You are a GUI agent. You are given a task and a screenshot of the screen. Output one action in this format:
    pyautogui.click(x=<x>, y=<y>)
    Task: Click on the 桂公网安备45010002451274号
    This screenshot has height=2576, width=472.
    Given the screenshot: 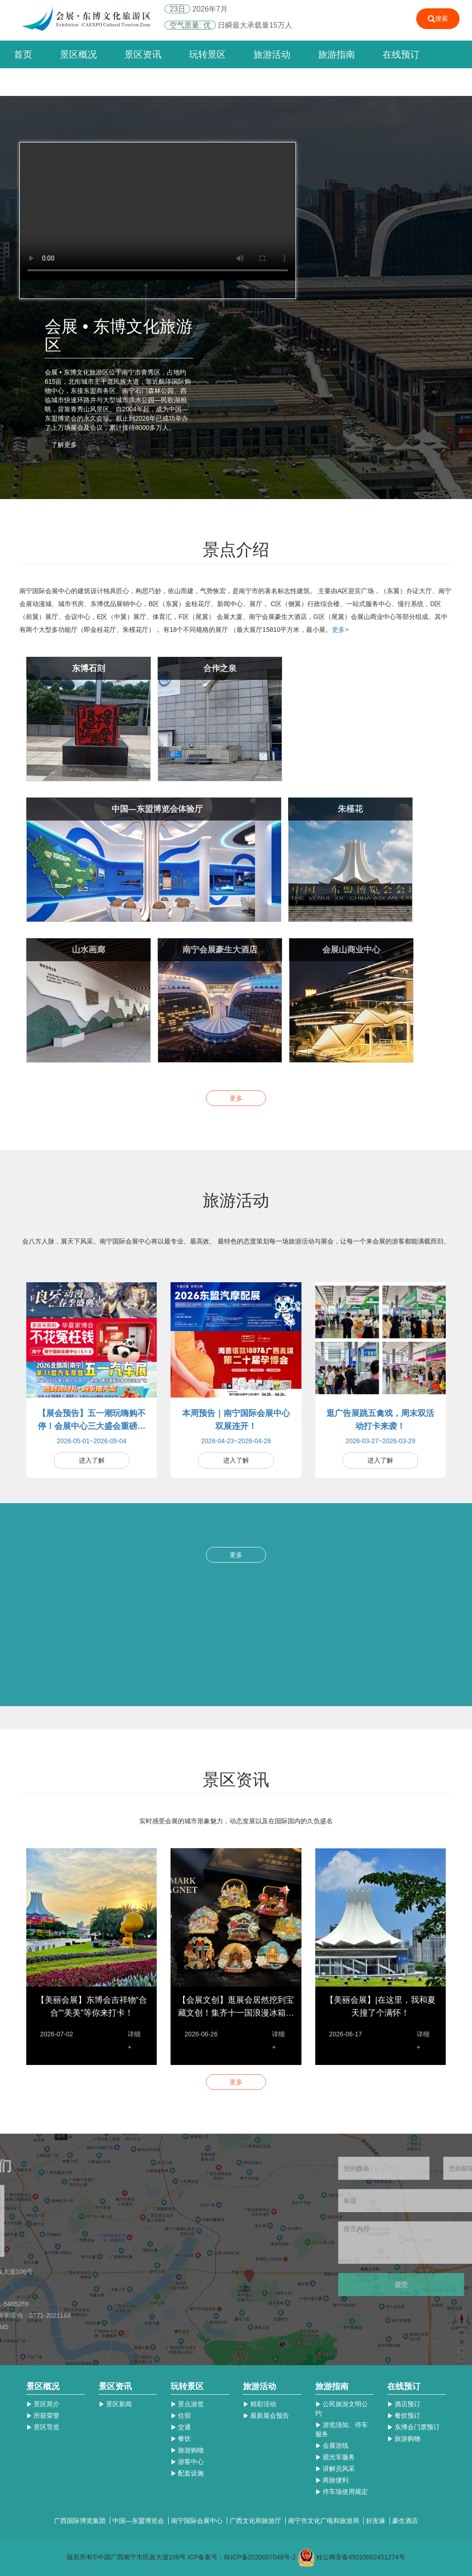 What is the action you would take?
    pyautogui.click(x=360, y=2556)
    